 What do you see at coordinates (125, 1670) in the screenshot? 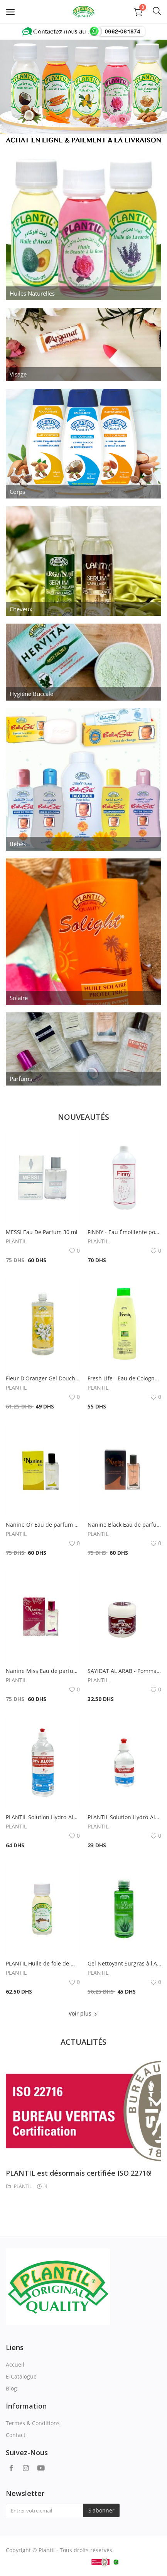
I see `SAYIDAT AL ARAB - Pommade capillaire à l'Huile de coco & Vitamine E` at bounding box center [125, 1670].